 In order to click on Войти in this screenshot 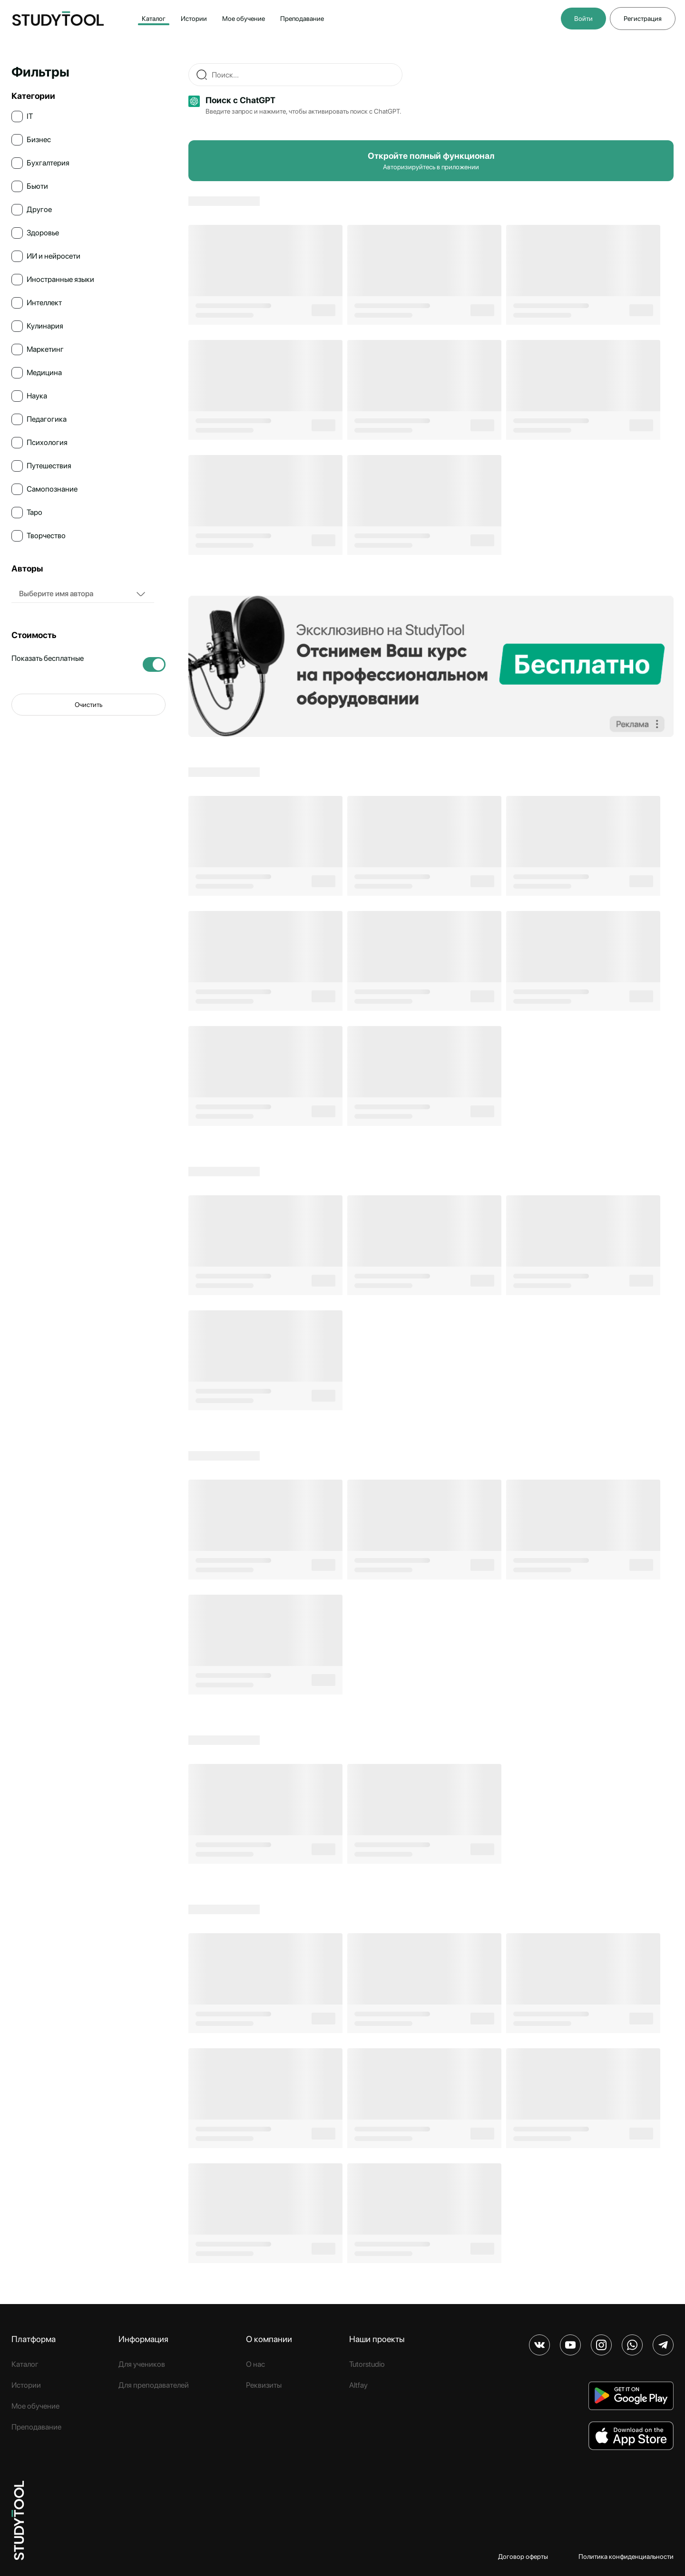, I will do `click(583, 18)`.